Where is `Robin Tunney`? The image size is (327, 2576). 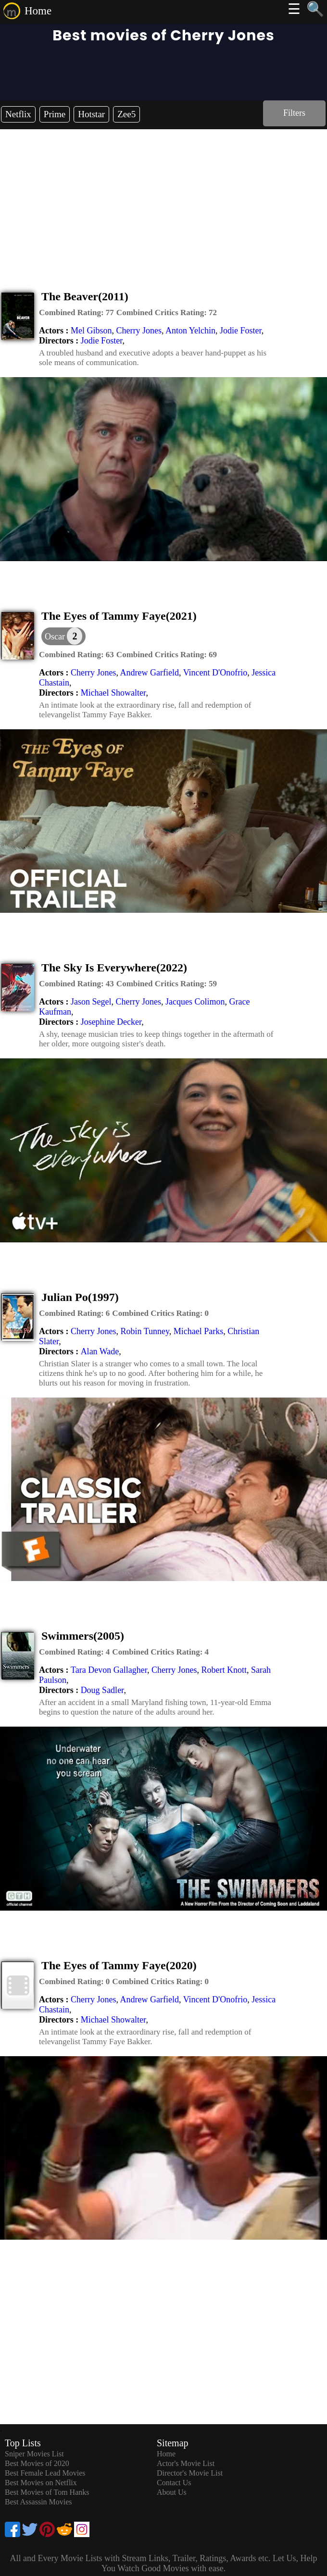 Robin Tunney is located at coordinates (144, 1331).